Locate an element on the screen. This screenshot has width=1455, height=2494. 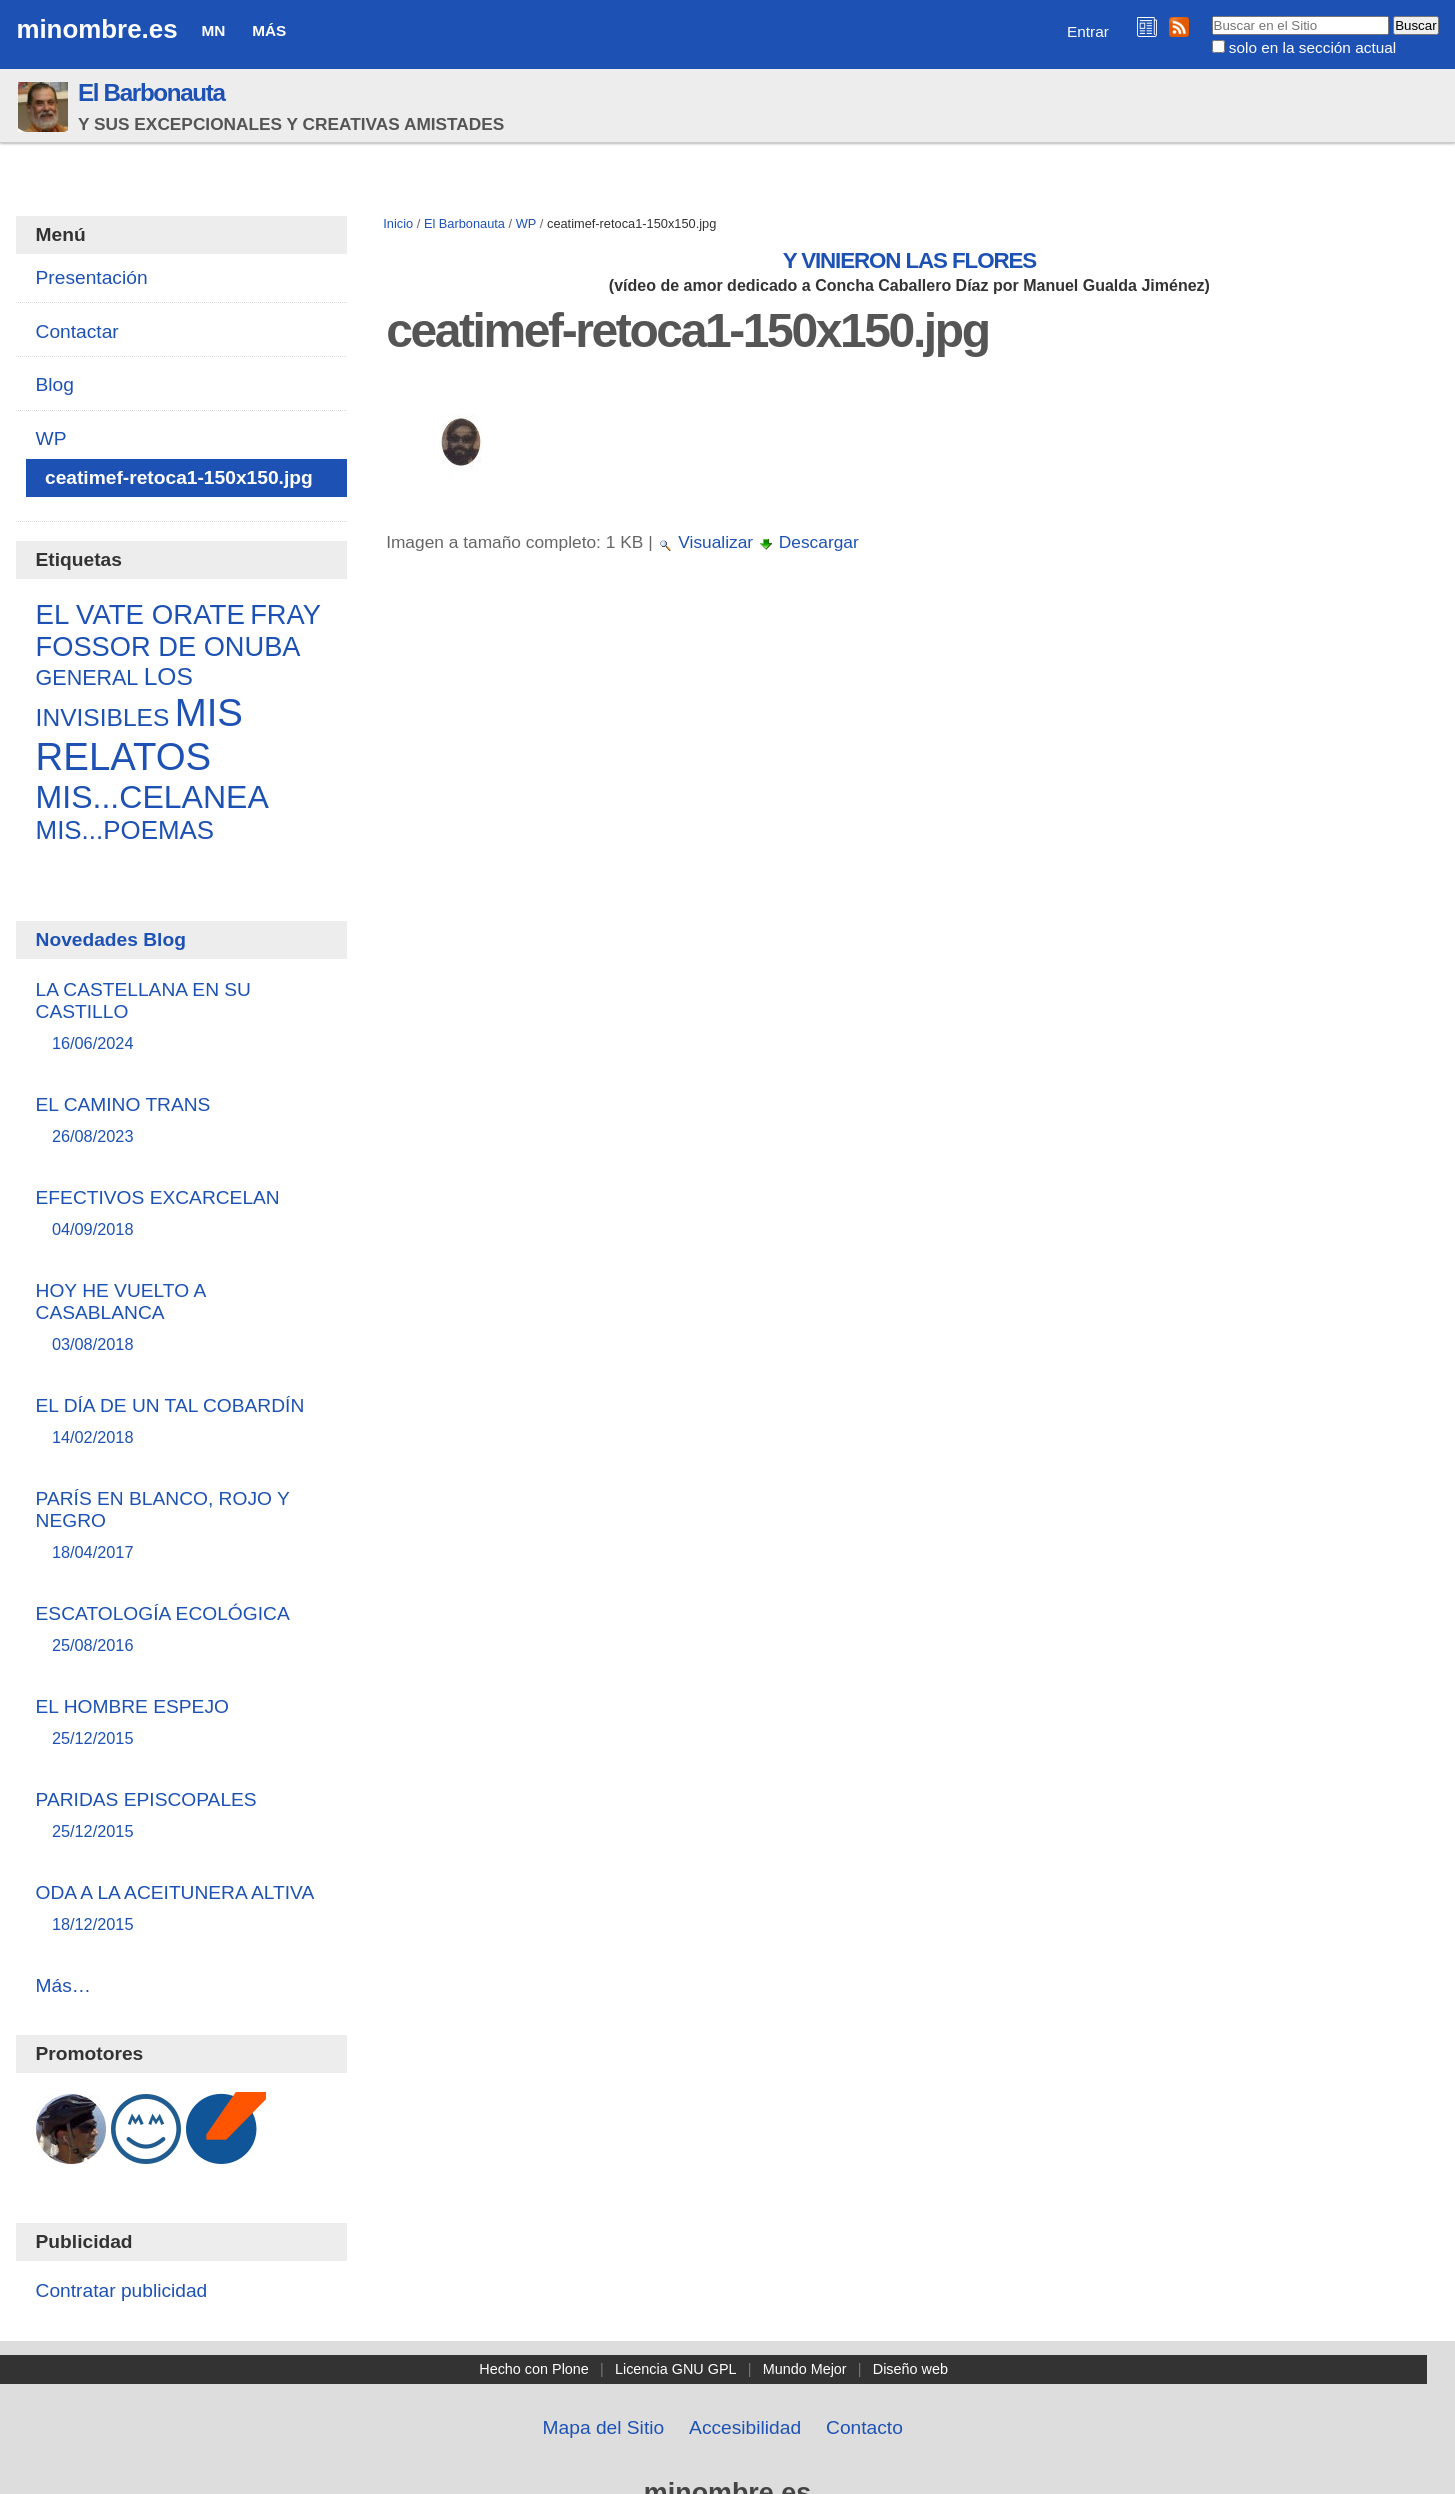
Y VINIERON LAS FLORES is located at coordinates (910, 260).